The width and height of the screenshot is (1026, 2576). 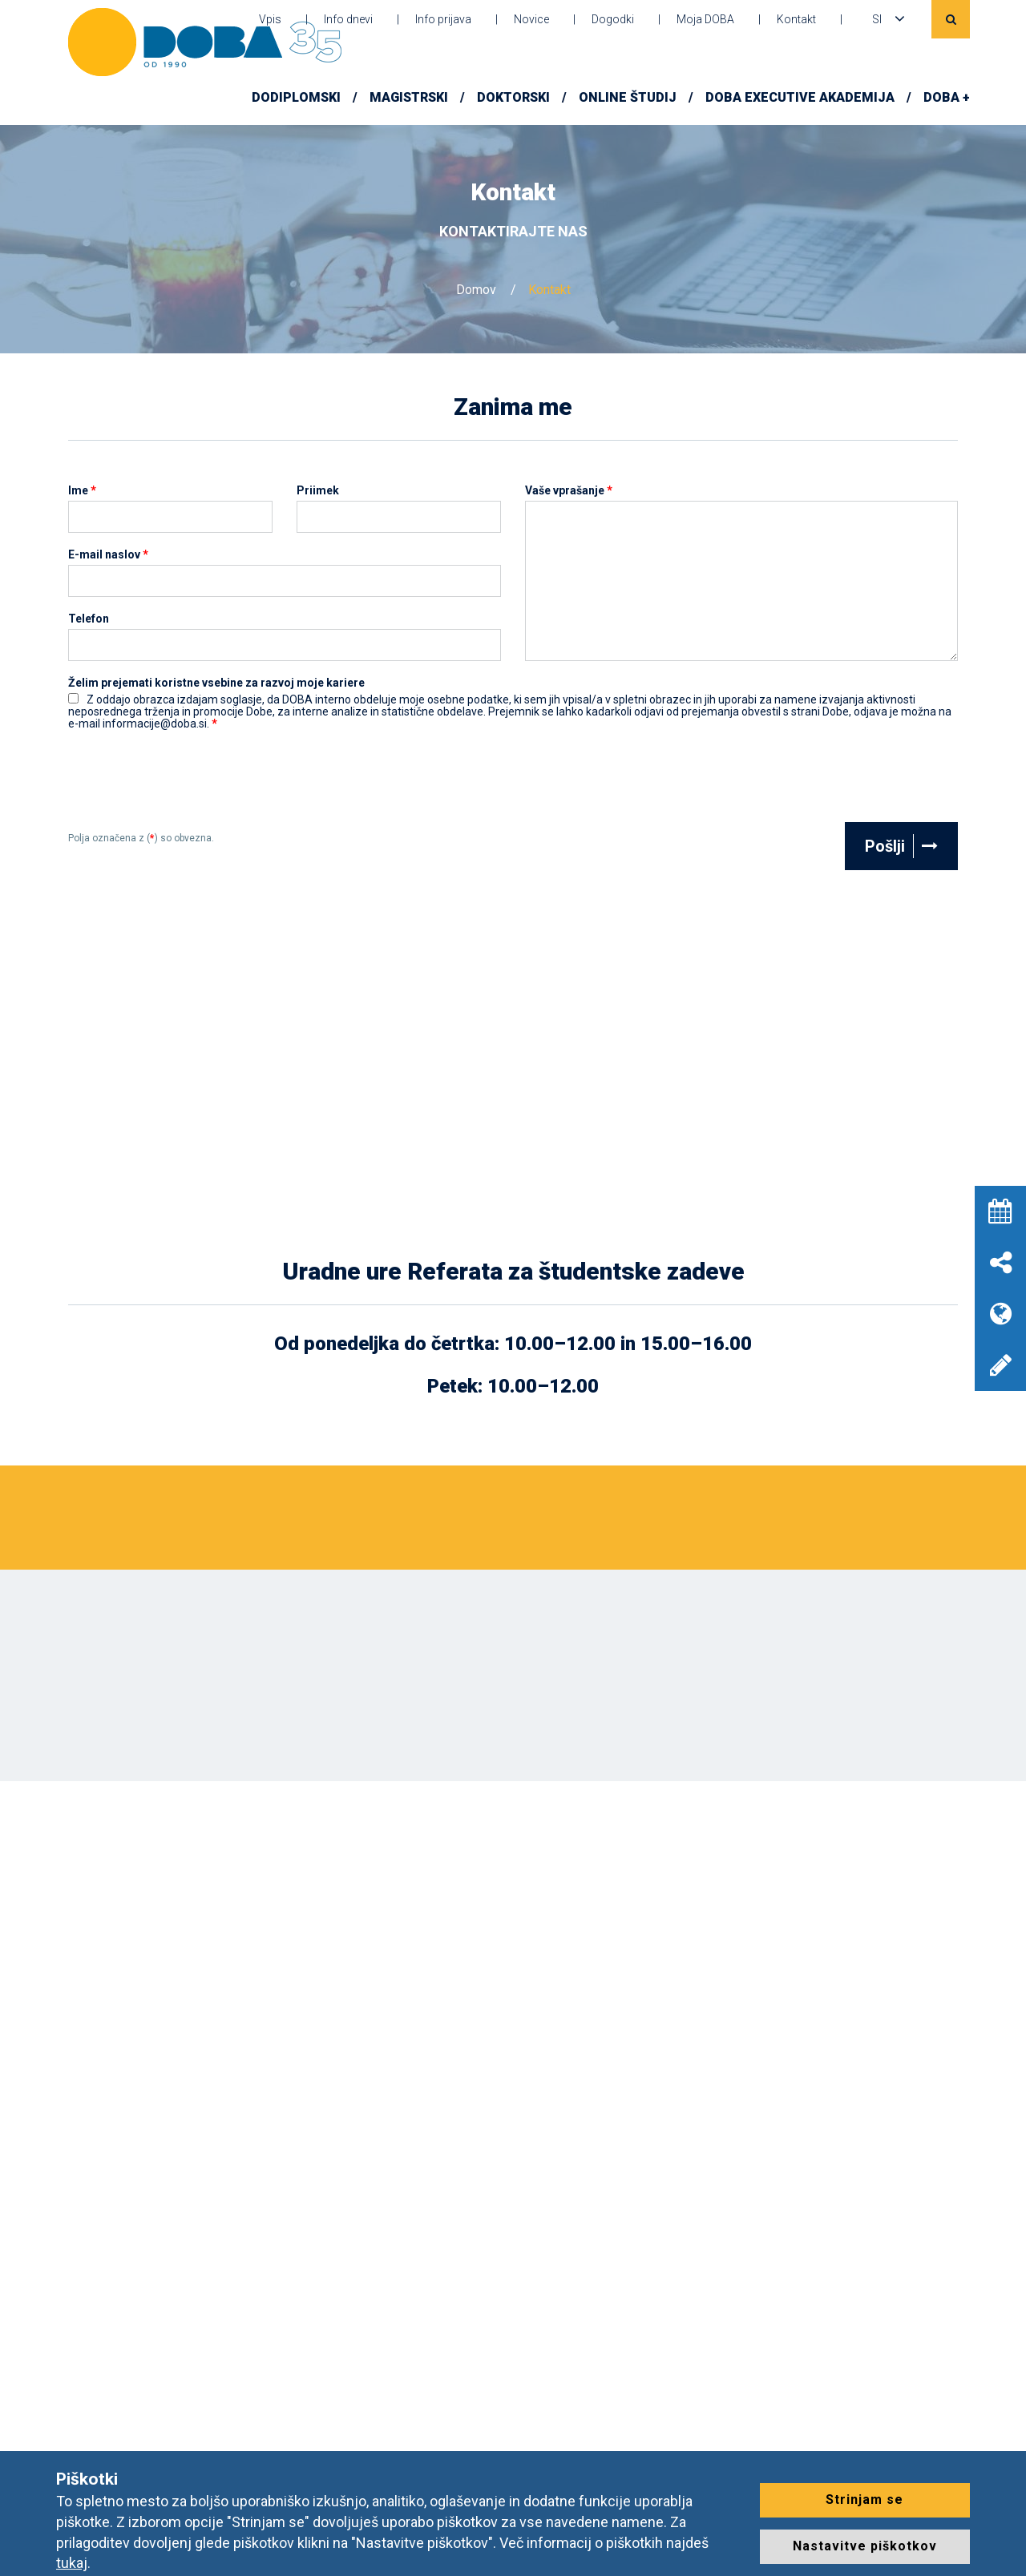 What do you see at coordinates (996, 2544) in the screenshot?
I see `[dialog]` at bounding box center [996, 2544].